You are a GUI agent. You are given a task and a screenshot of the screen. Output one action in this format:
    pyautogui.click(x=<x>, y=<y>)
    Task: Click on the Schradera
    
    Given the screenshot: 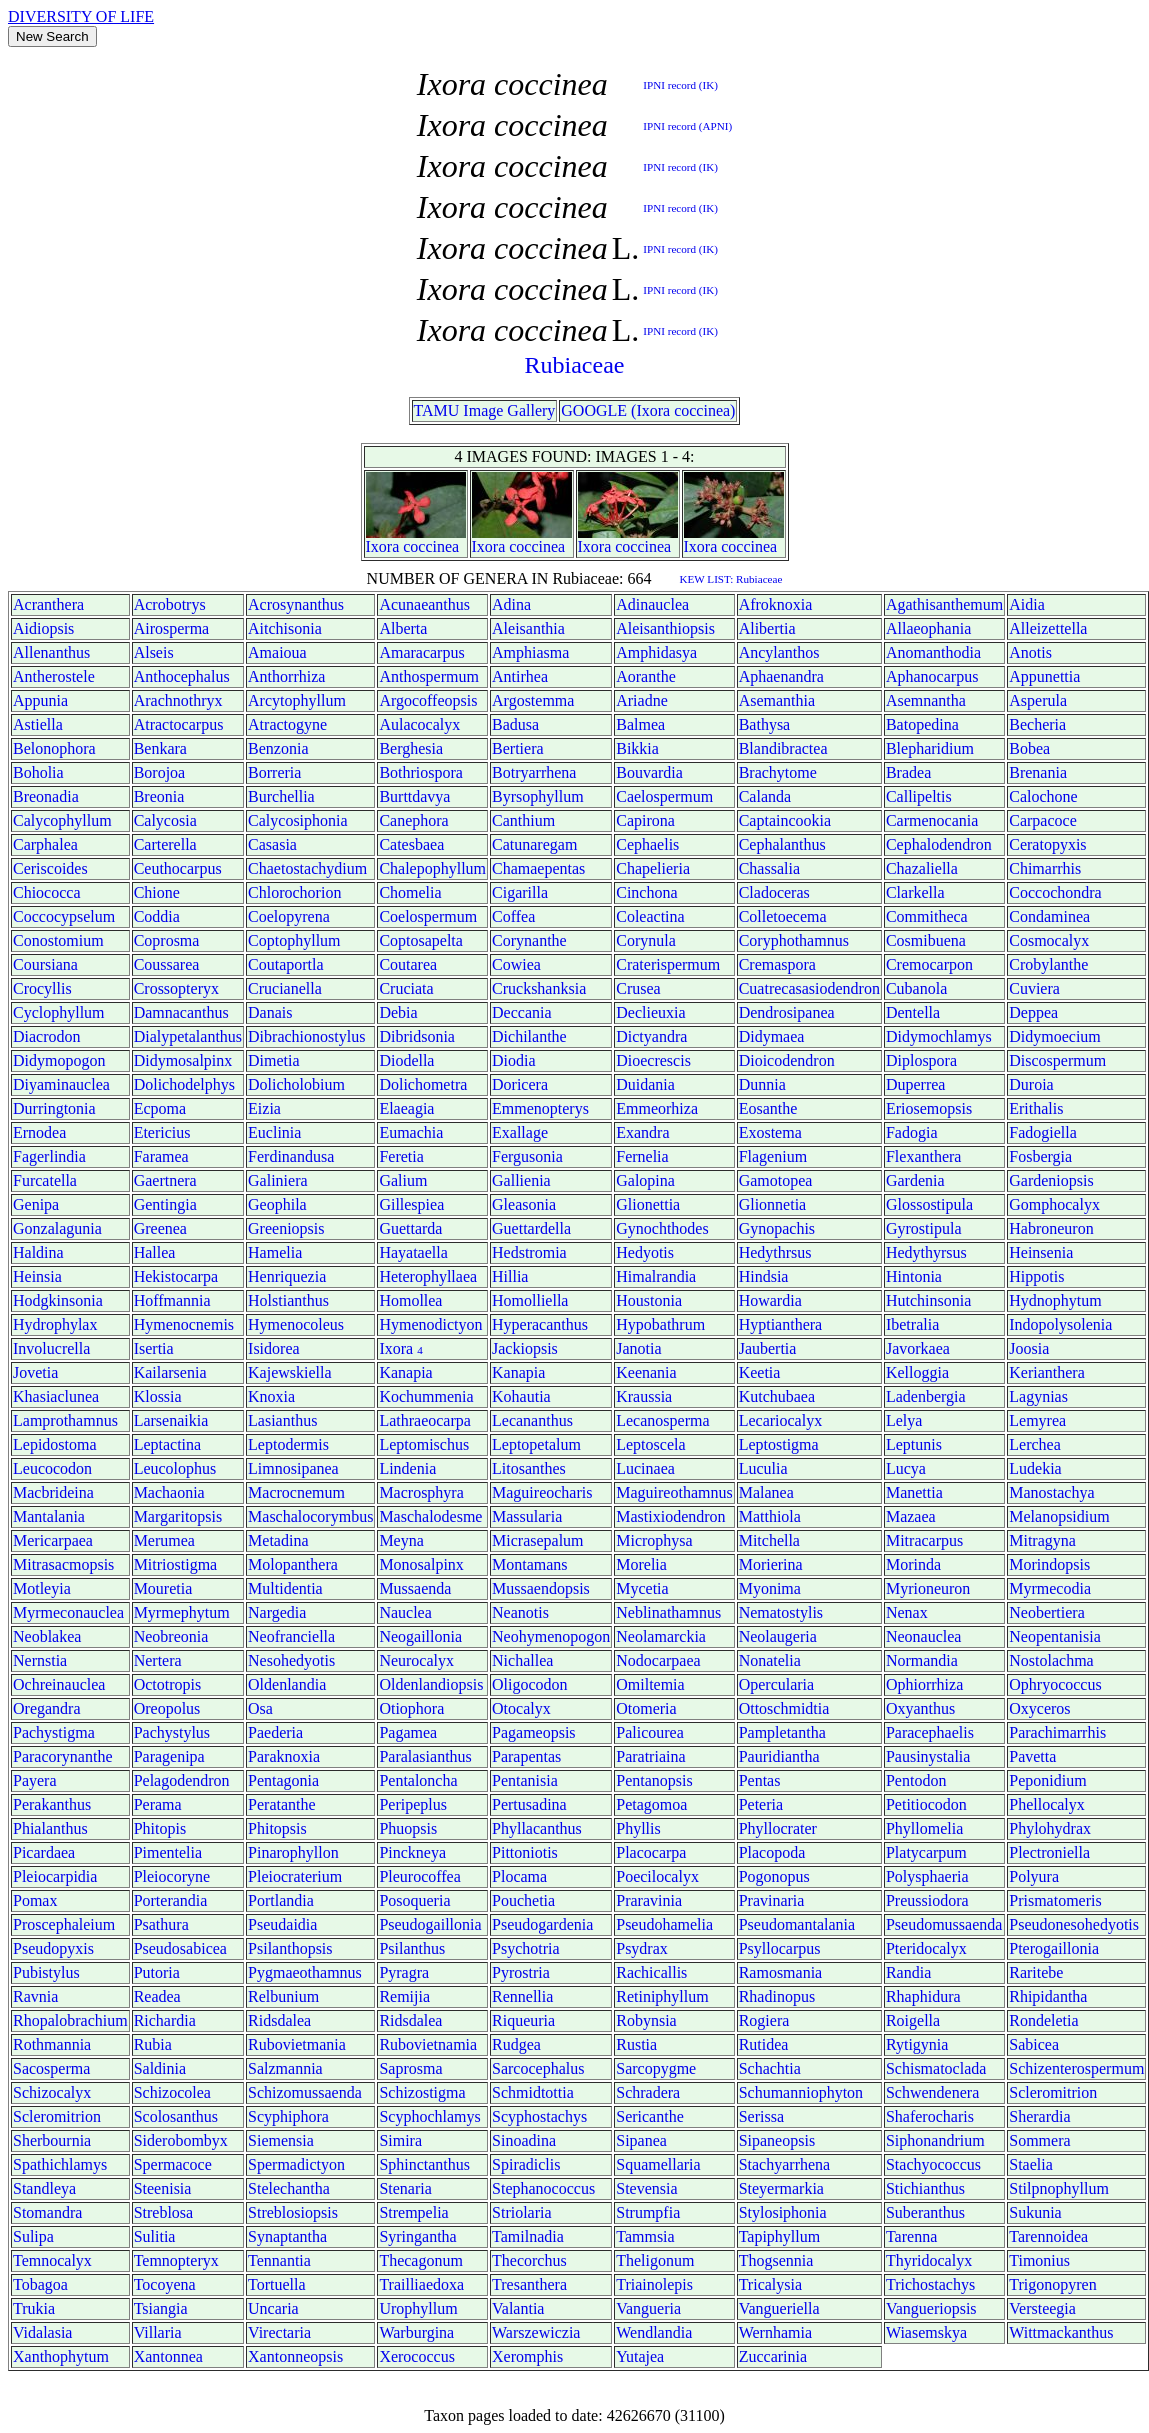 What is the action you would take?
    pyautogui.click(x=648, y=2092)
    